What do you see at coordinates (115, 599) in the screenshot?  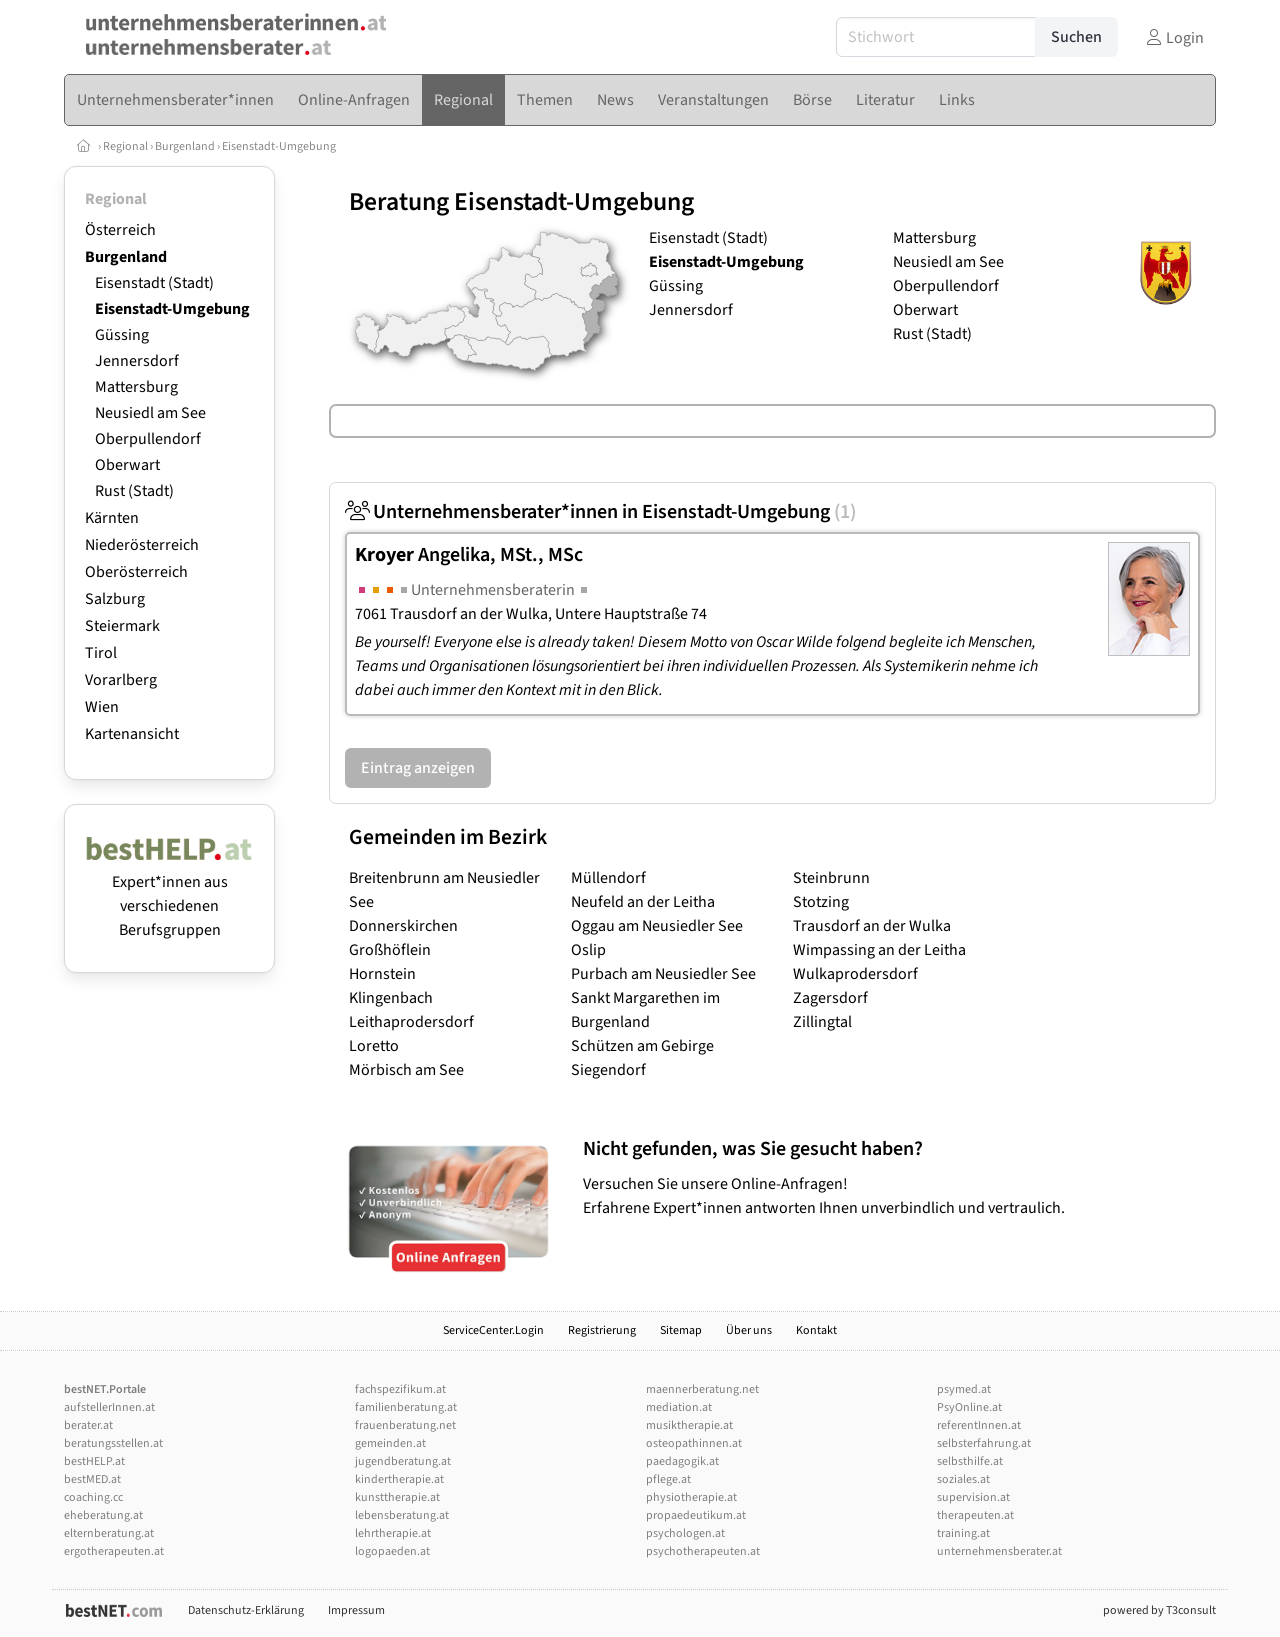 I see `Salzburg` at bounding box center [115, 599].